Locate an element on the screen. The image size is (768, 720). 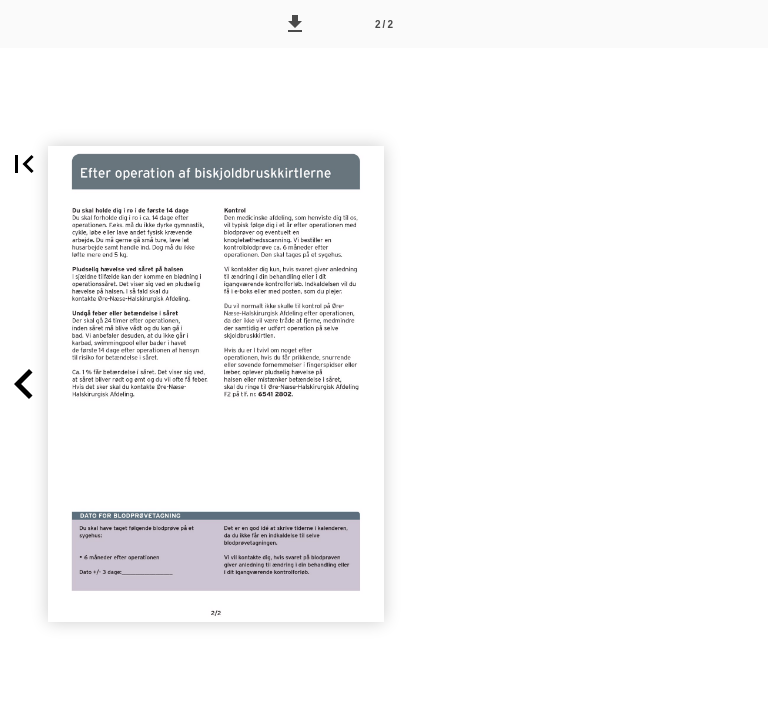
[button] is located at coordinates (295, 24).